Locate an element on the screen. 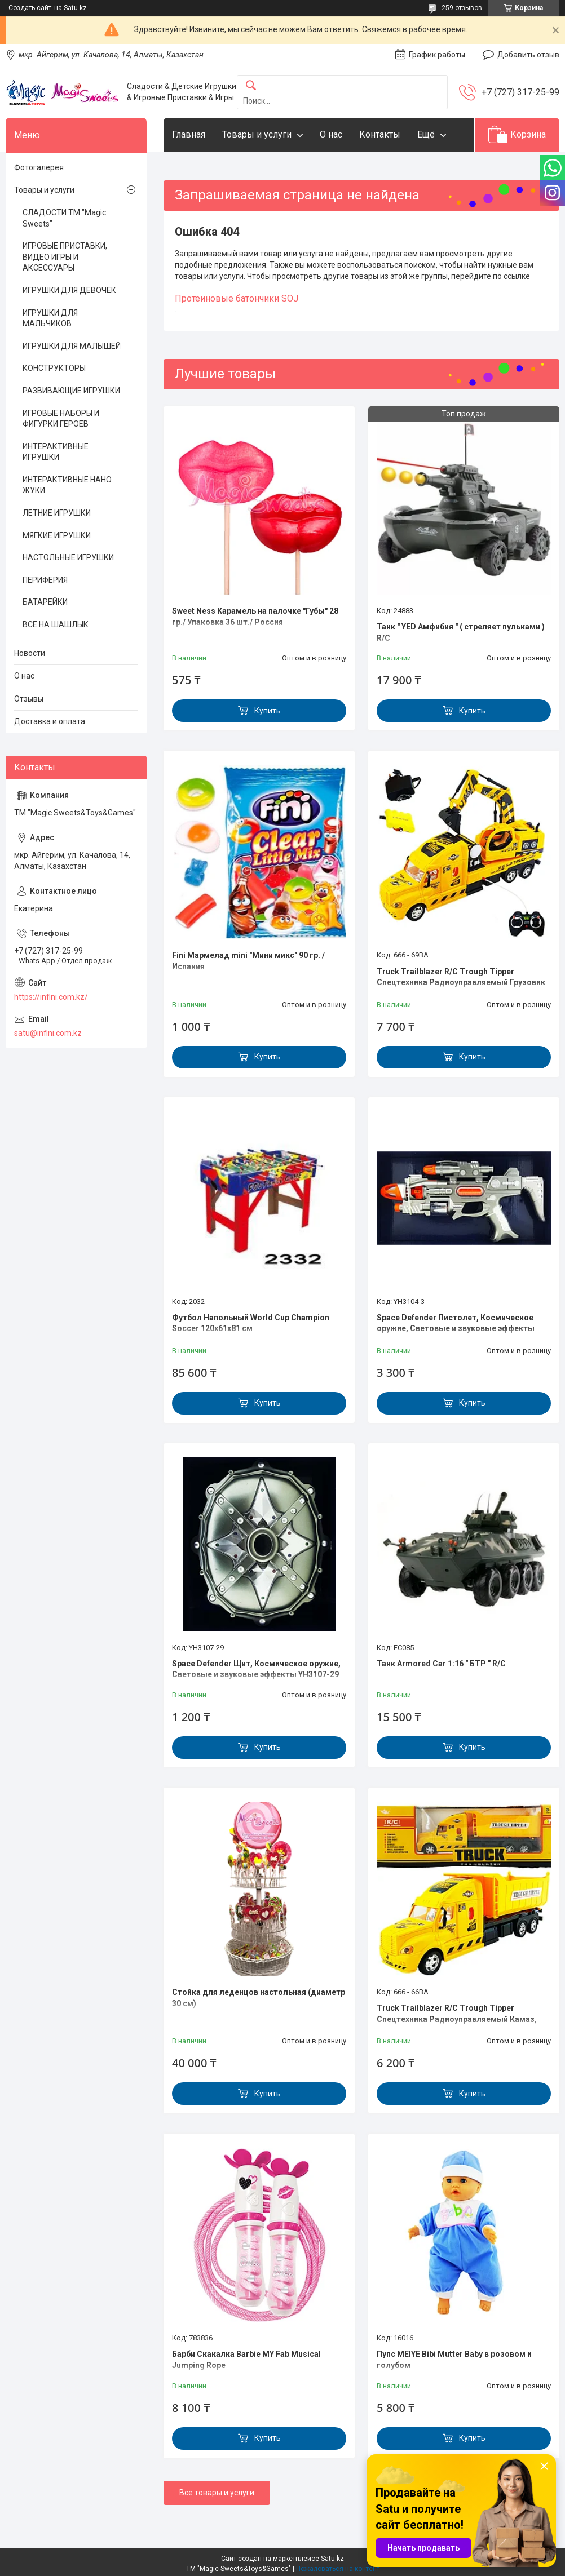  Satu.kz is located at coordinates (332, 2558).